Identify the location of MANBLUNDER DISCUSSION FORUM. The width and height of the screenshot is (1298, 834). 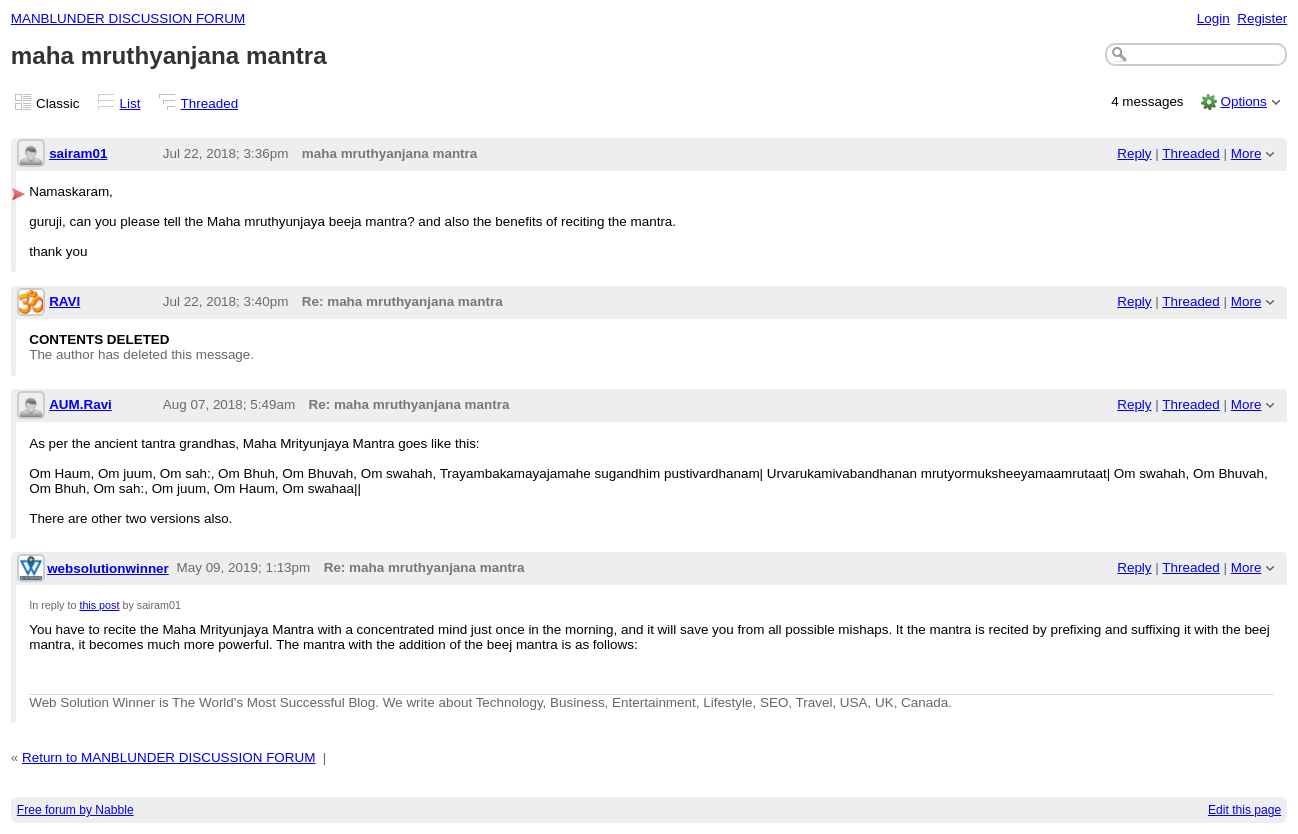
(128, 18).